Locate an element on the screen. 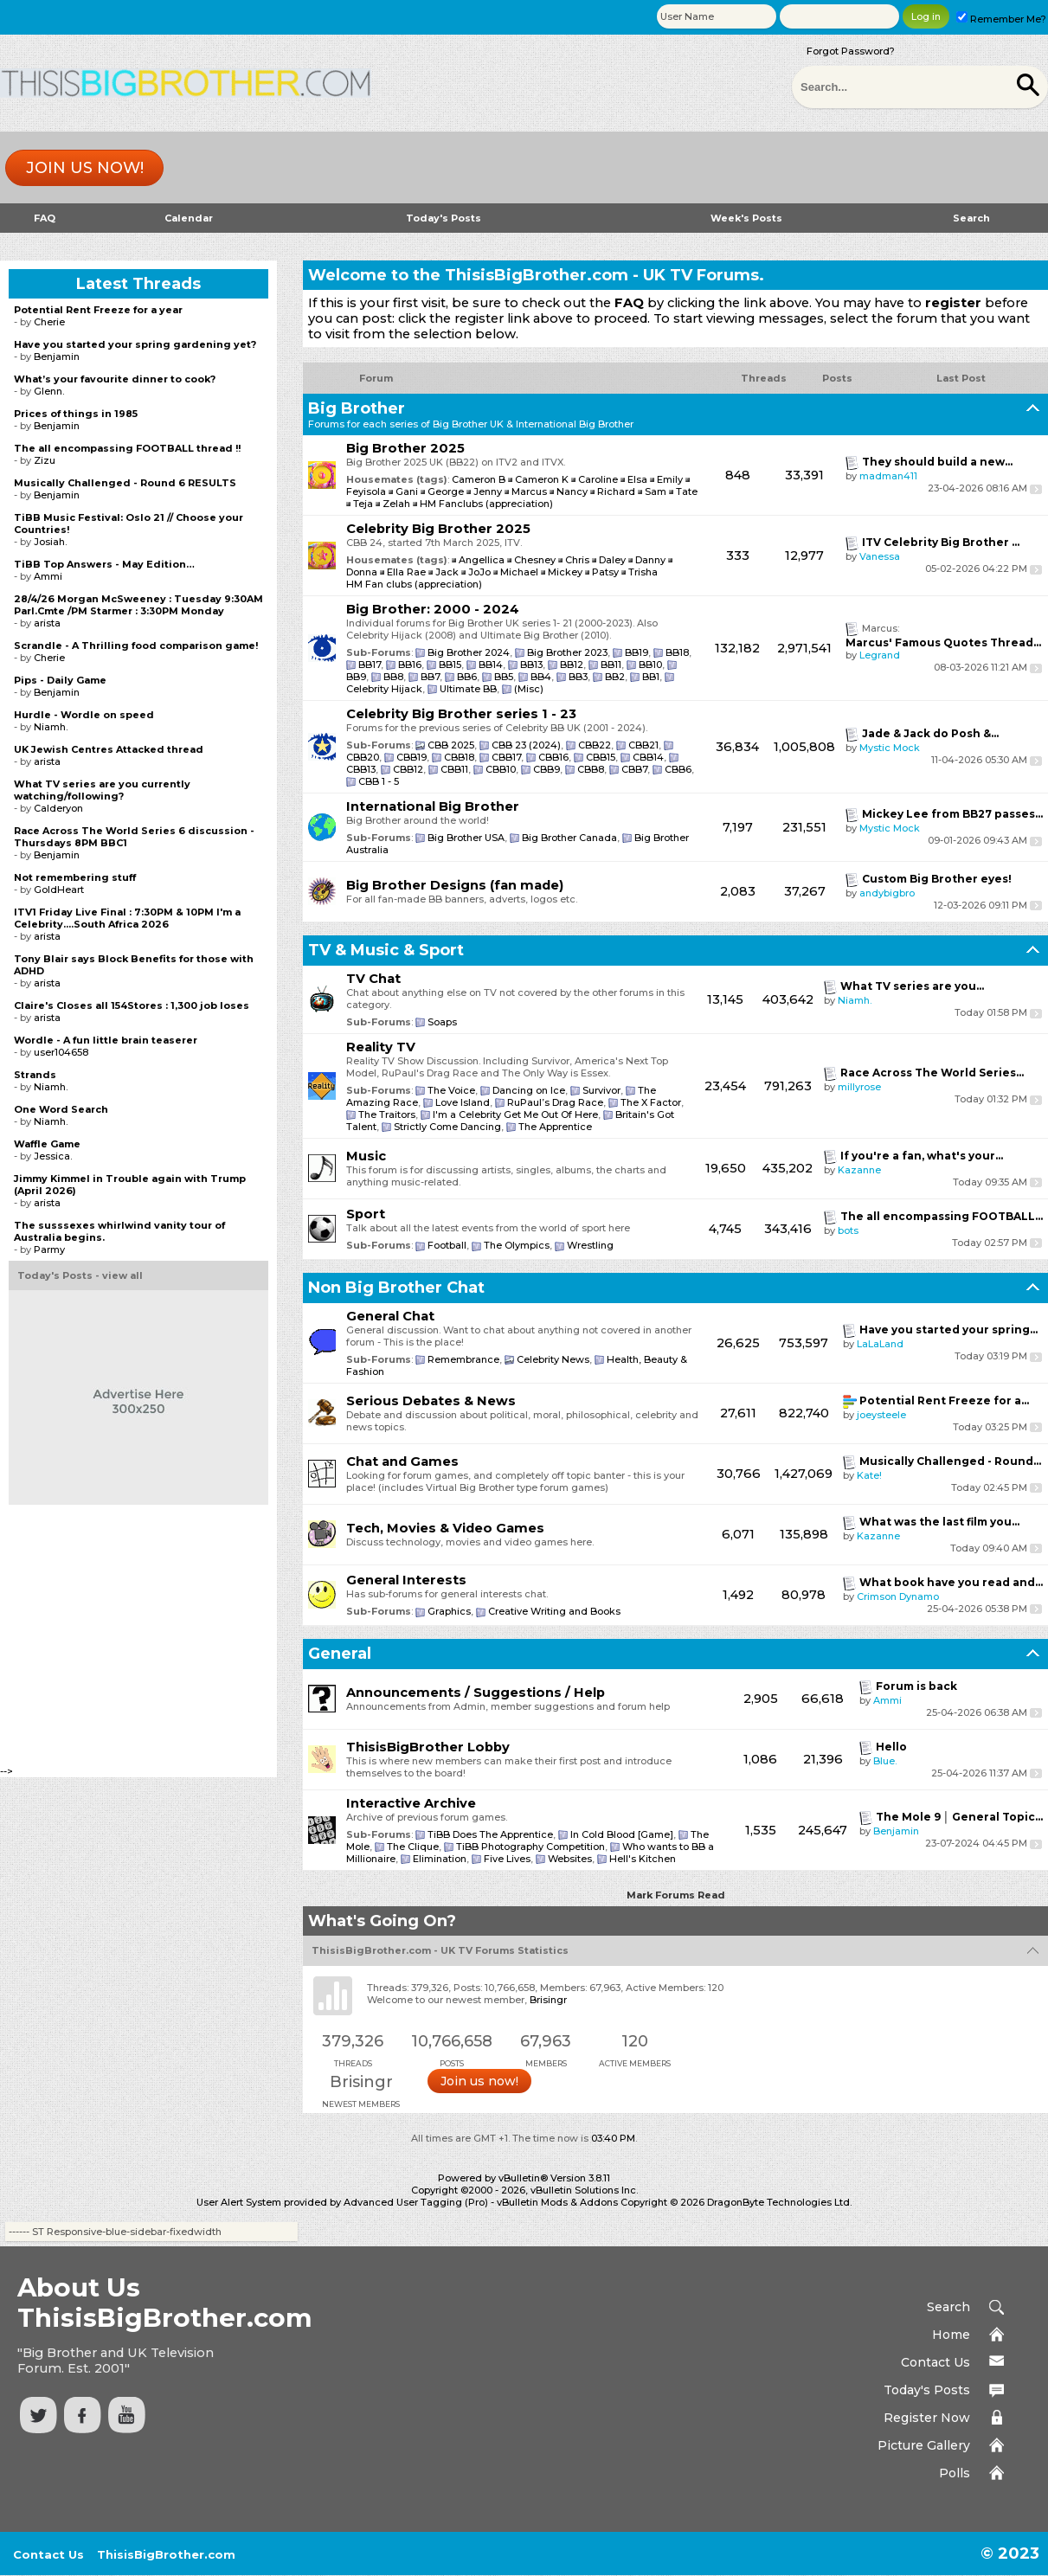 This screenshot has width=1048, height=2576. user104658 is located at coordinates (61, 1052).